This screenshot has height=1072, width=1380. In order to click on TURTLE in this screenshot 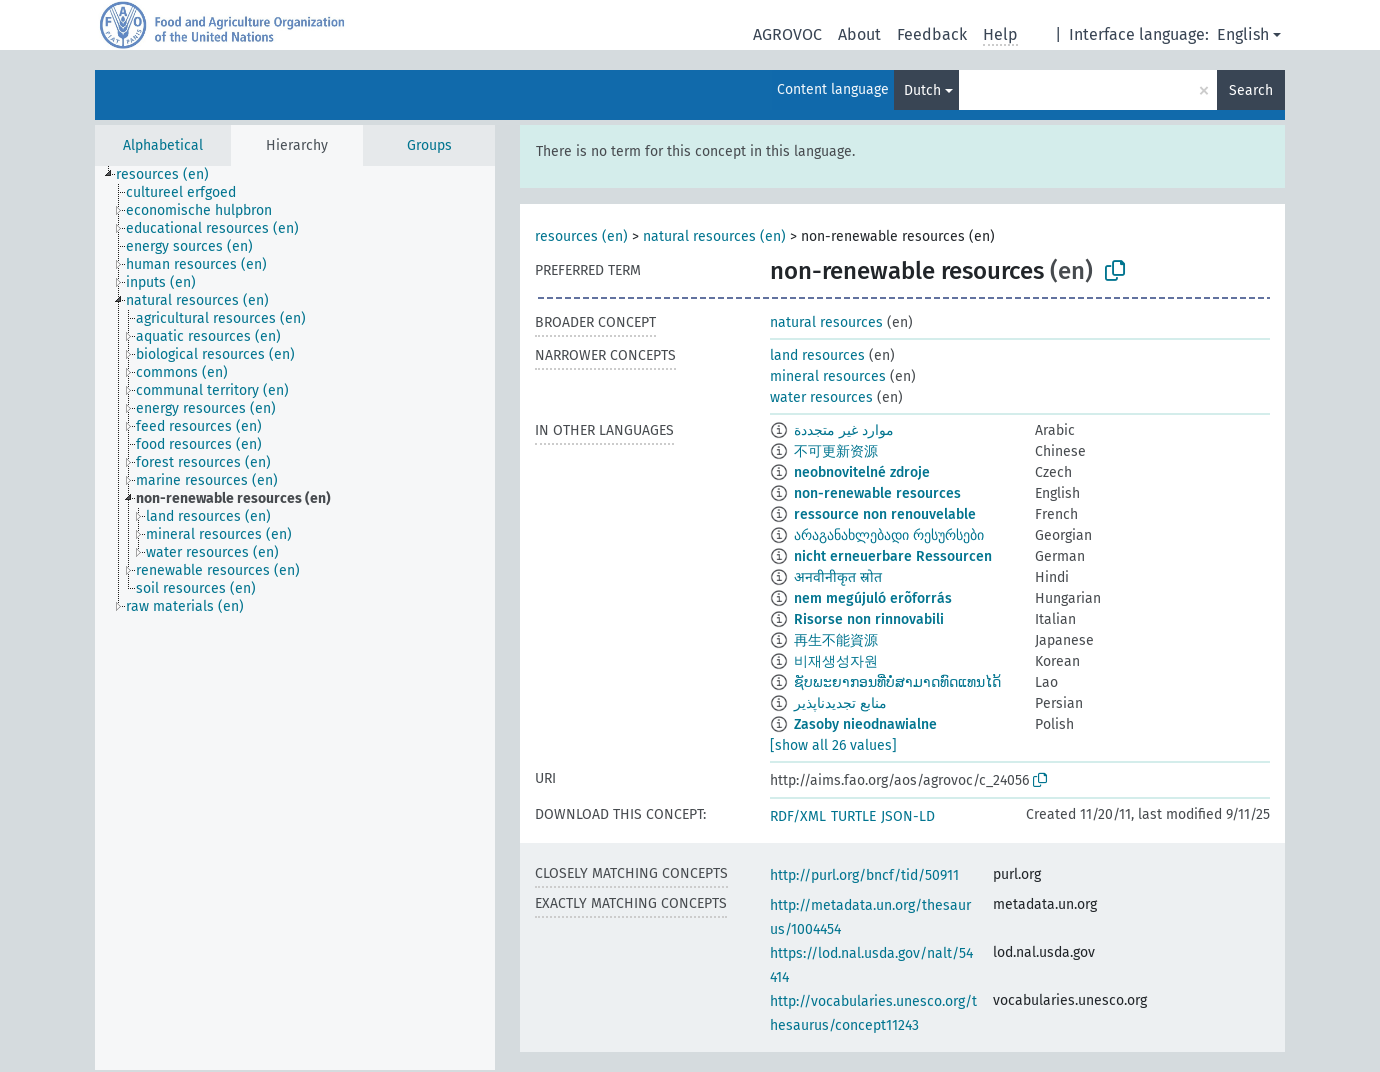, I will do `click(853, 816)`.